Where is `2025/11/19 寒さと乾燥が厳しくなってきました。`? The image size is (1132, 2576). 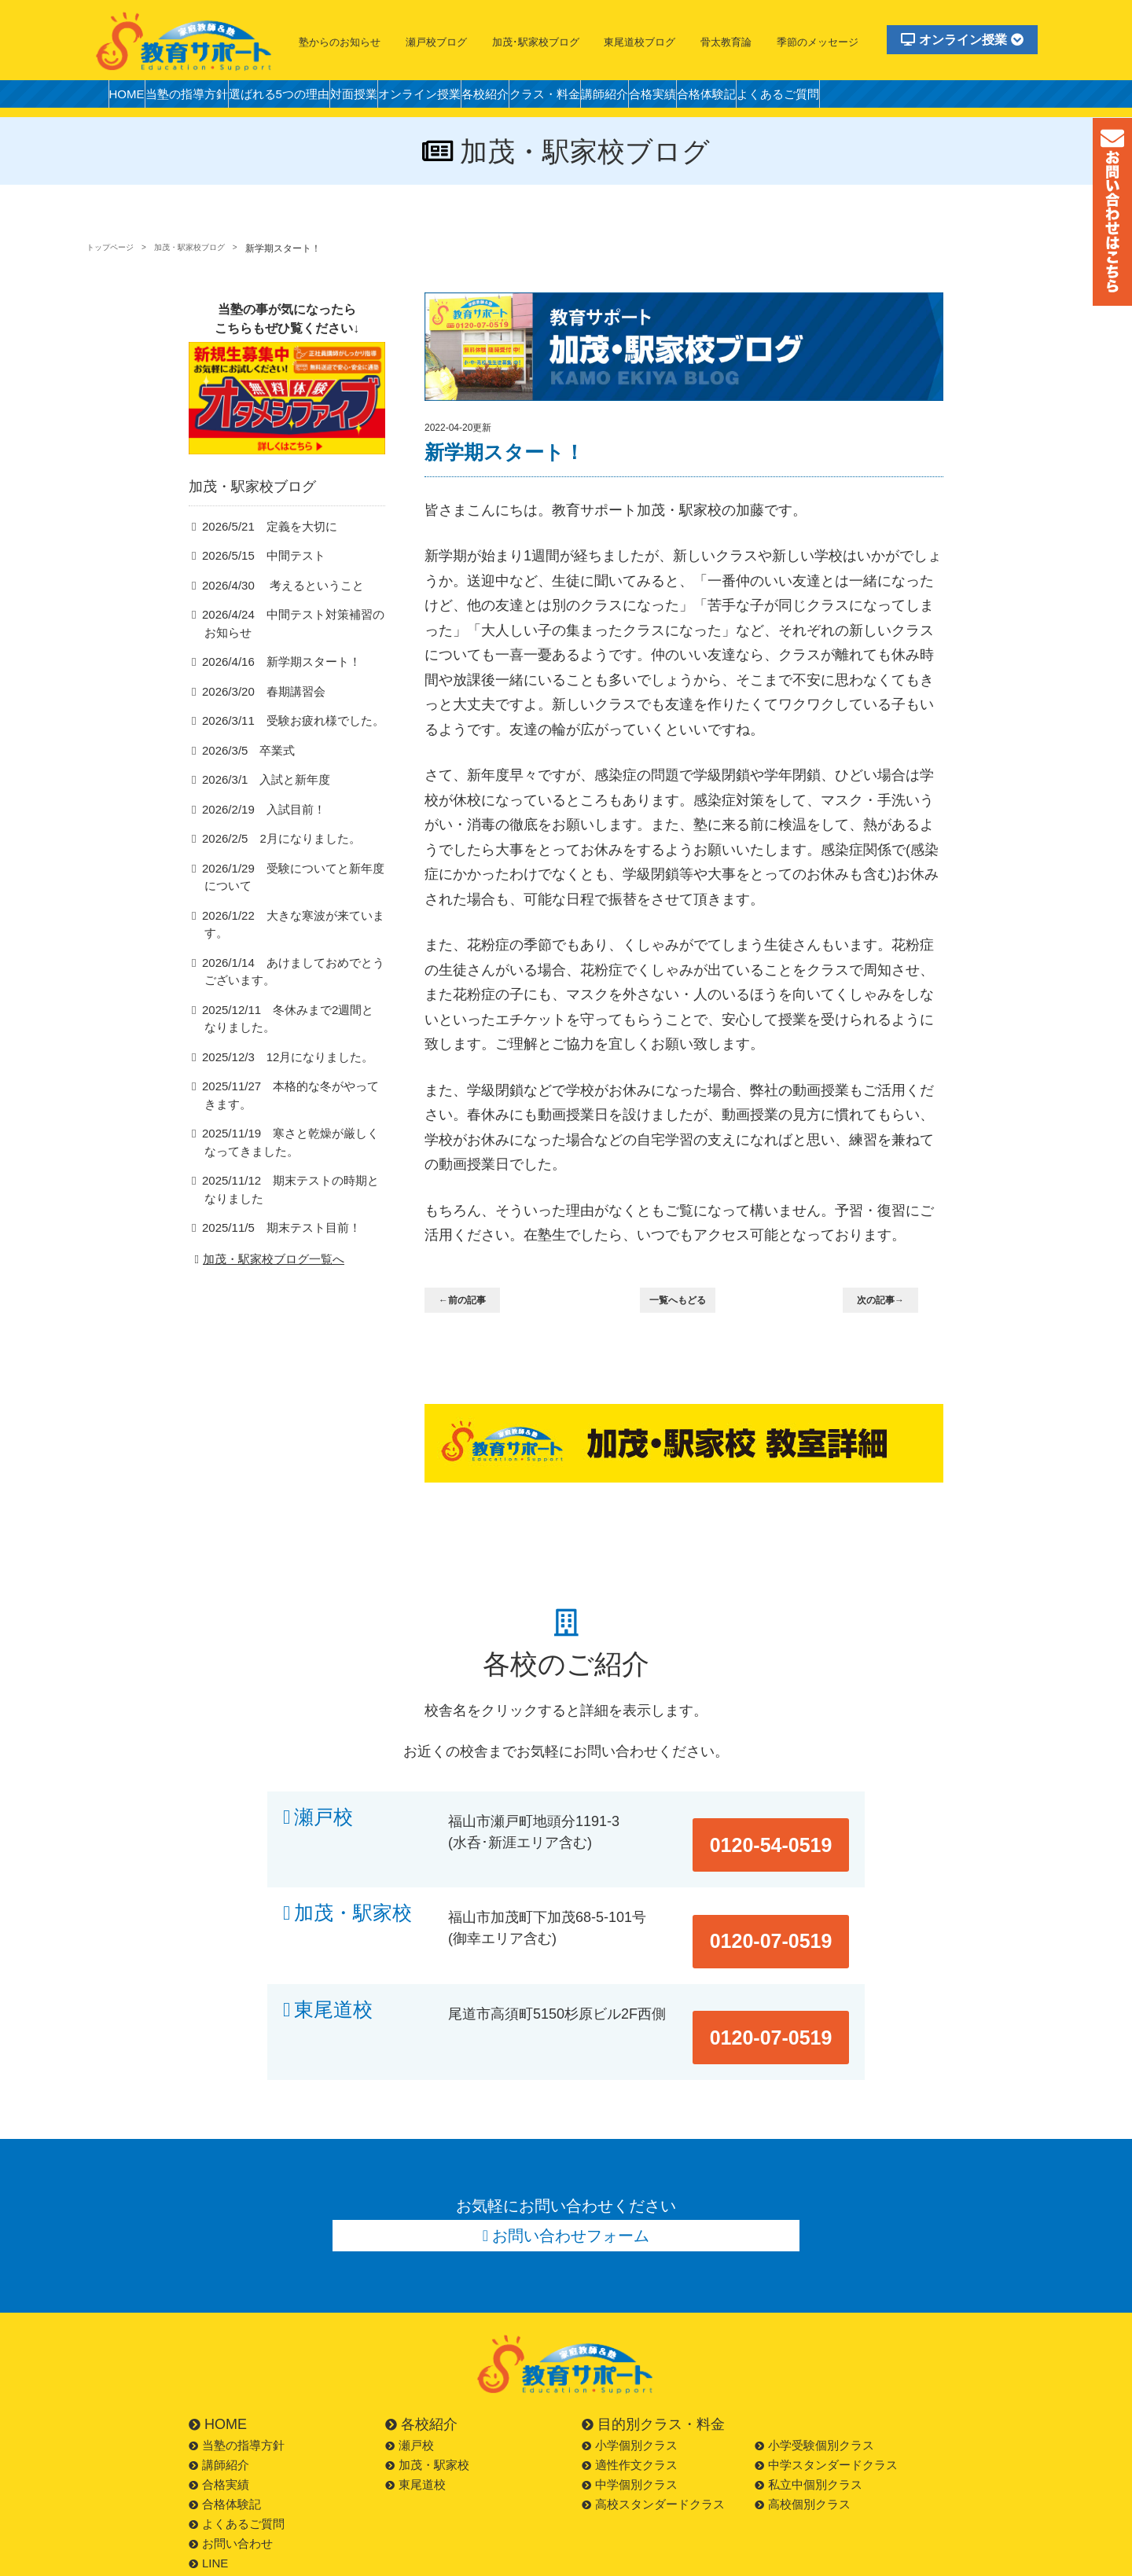 2025/11/19 寒さと乾燥が厳しくなってきました。 is located at coordinates (290, 1153).